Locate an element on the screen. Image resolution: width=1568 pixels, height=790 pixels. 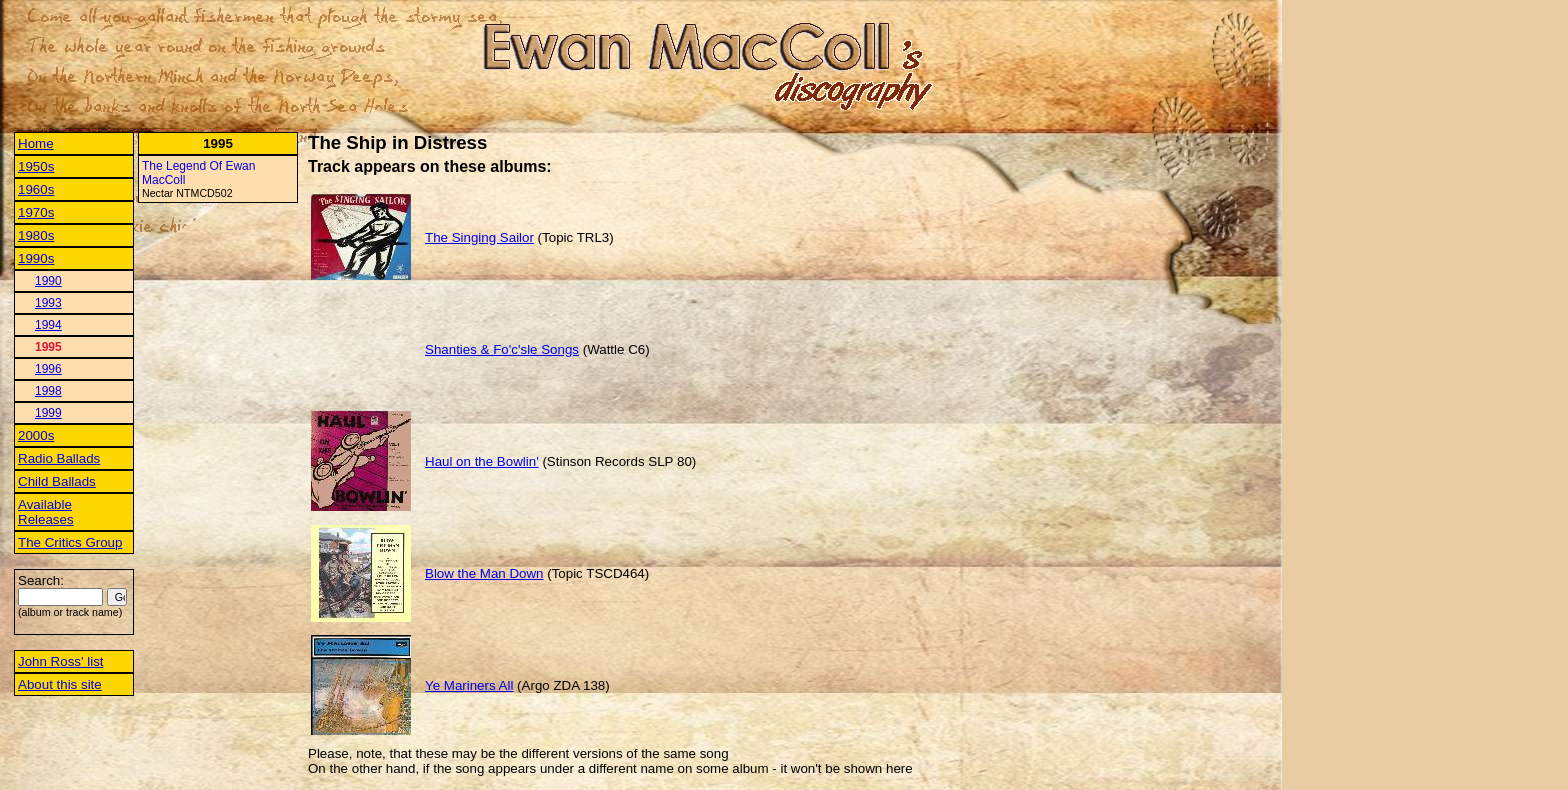
Home is located at coordinates (36, 143).